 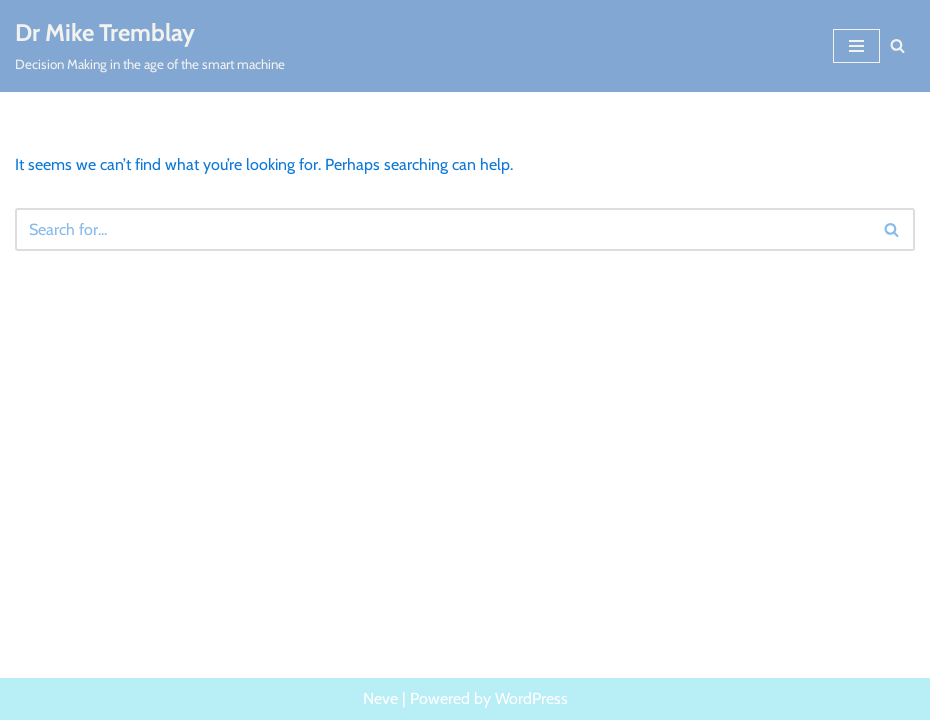 I want to click on [Dr Mike Tremblay Decision Making in the age of the smart machine], so click(x=150, y=46).